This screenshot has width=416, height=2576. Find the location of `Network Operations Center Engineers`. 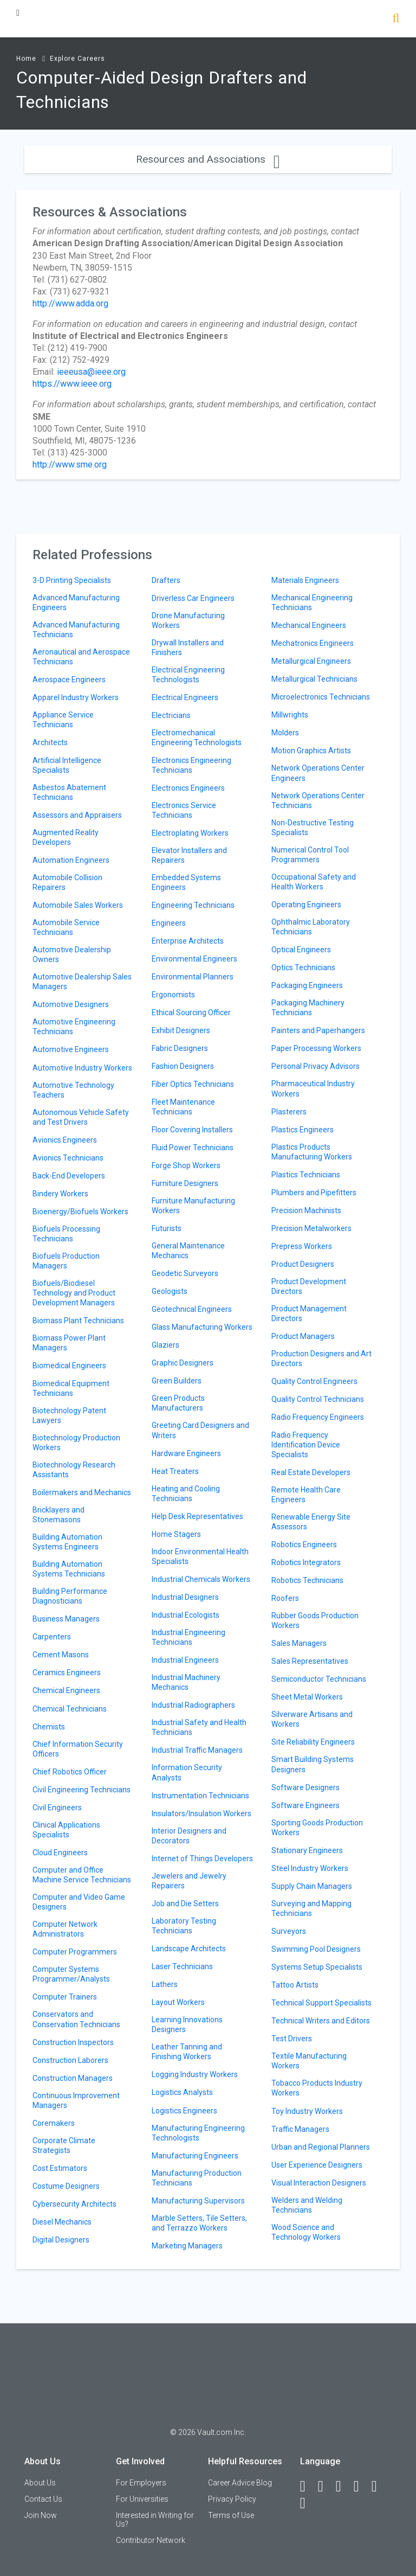

Network Operations Center Engineers is located at coordinates (318, 773).